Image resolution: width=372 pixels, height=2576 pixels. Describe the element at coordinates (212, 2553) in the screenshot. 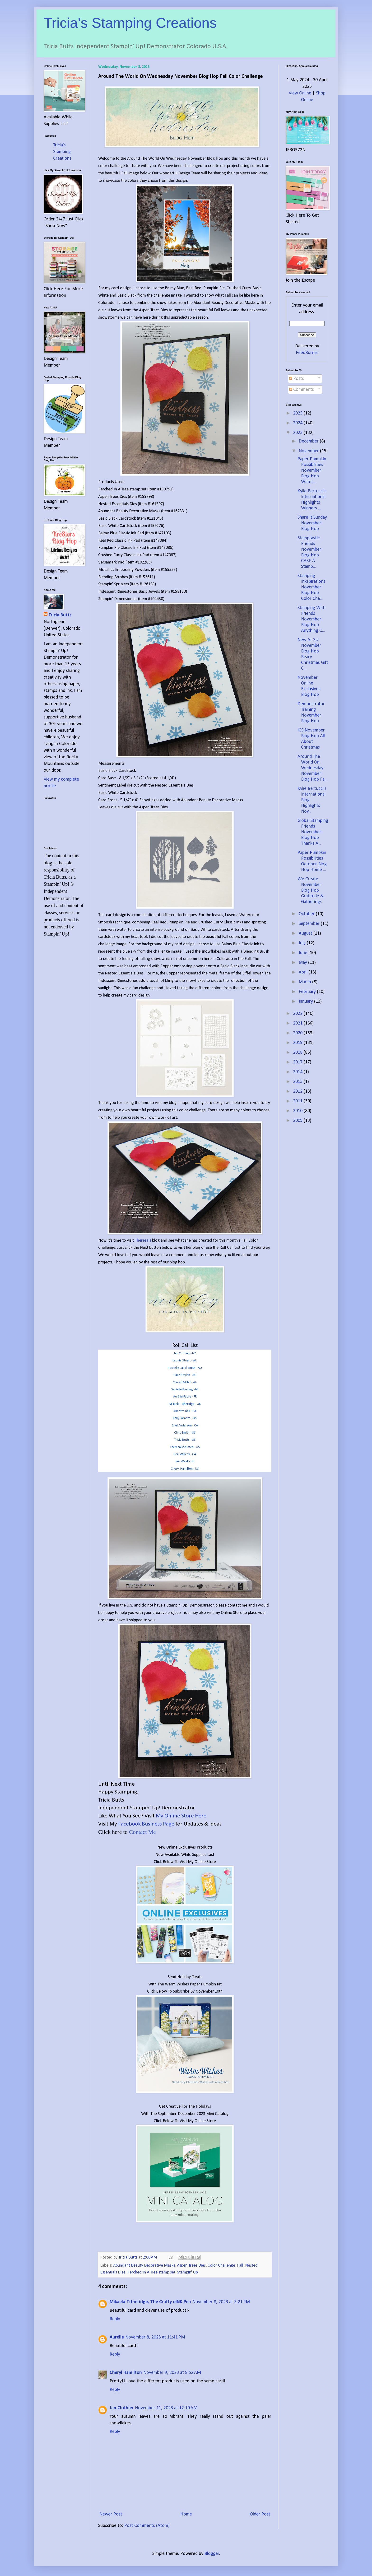

I see `Blogger` at that location.